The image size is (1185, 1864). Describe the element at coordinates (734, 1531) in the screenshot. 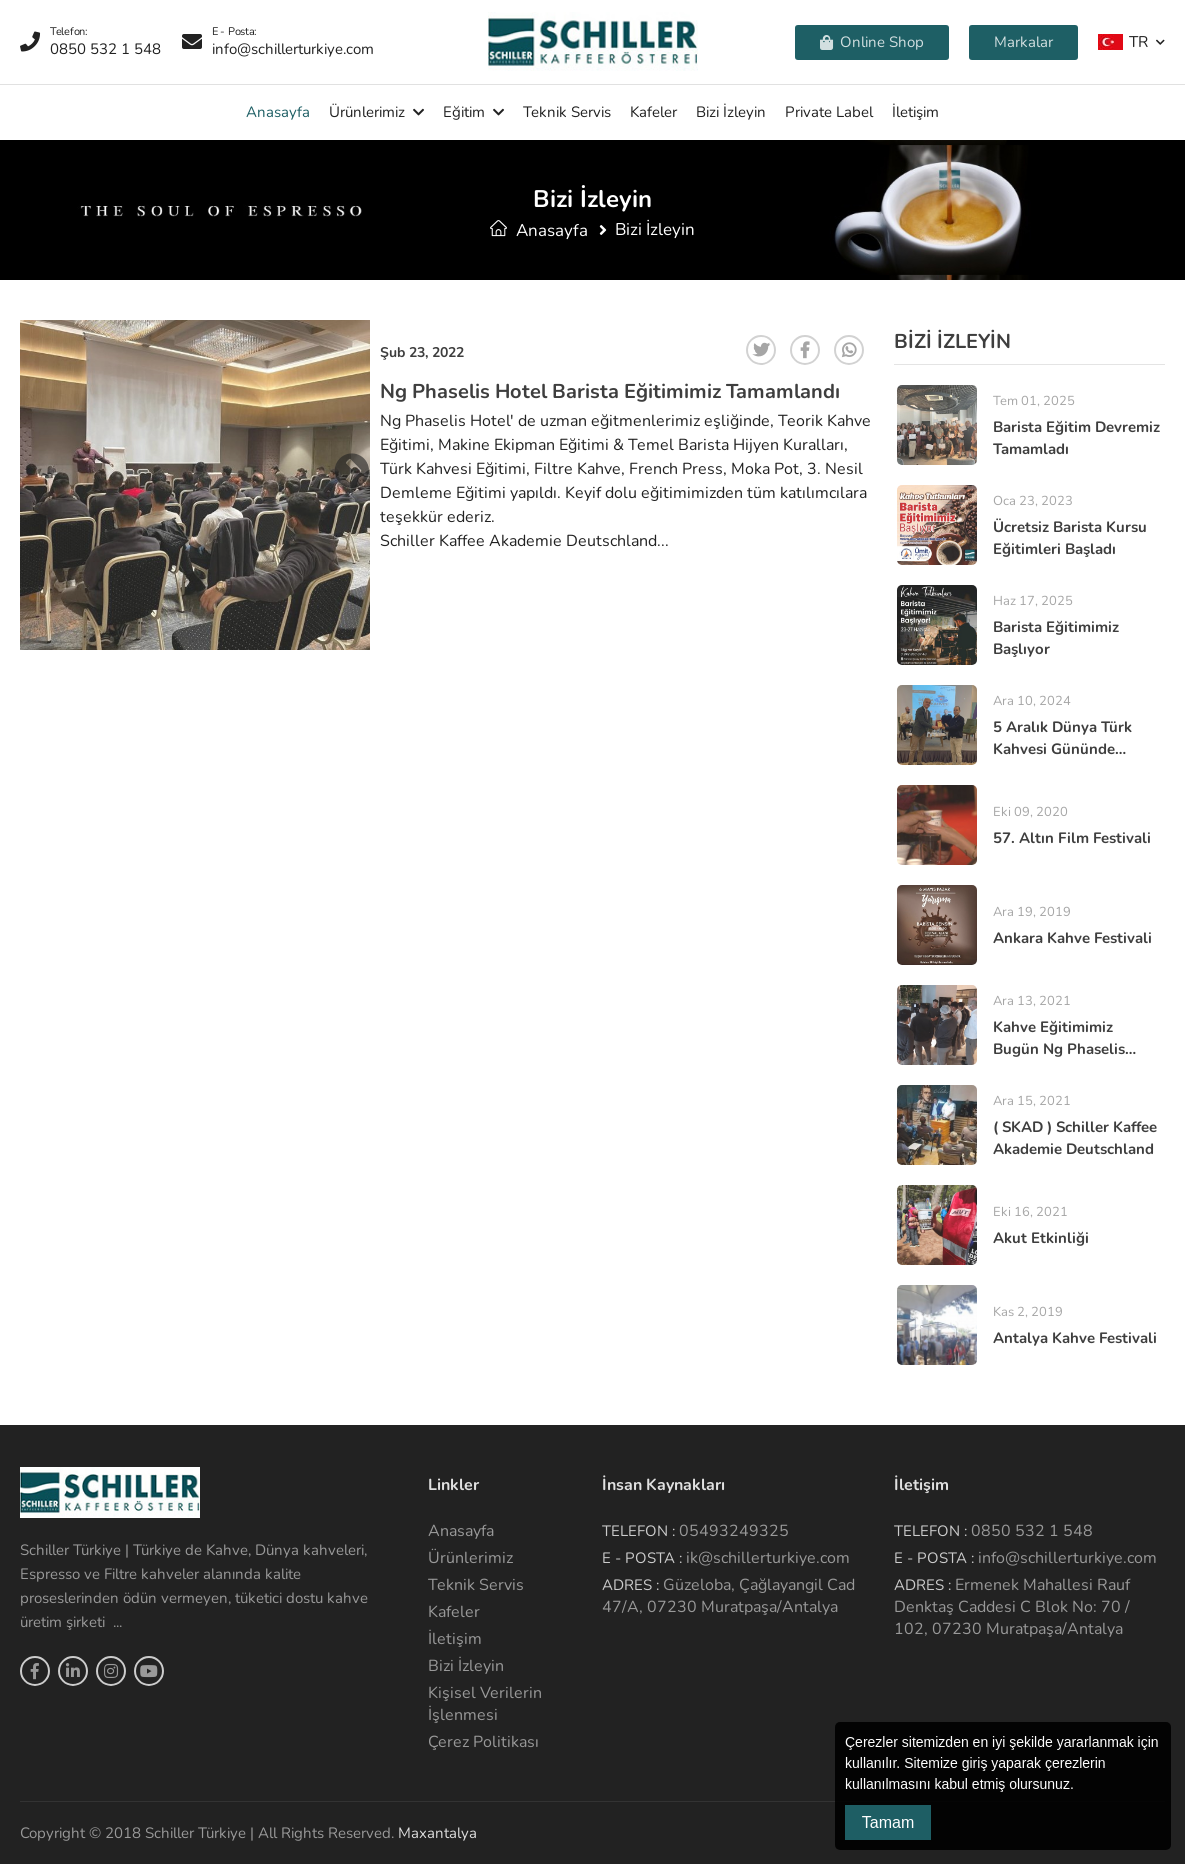

I see `05493249325` at that location.